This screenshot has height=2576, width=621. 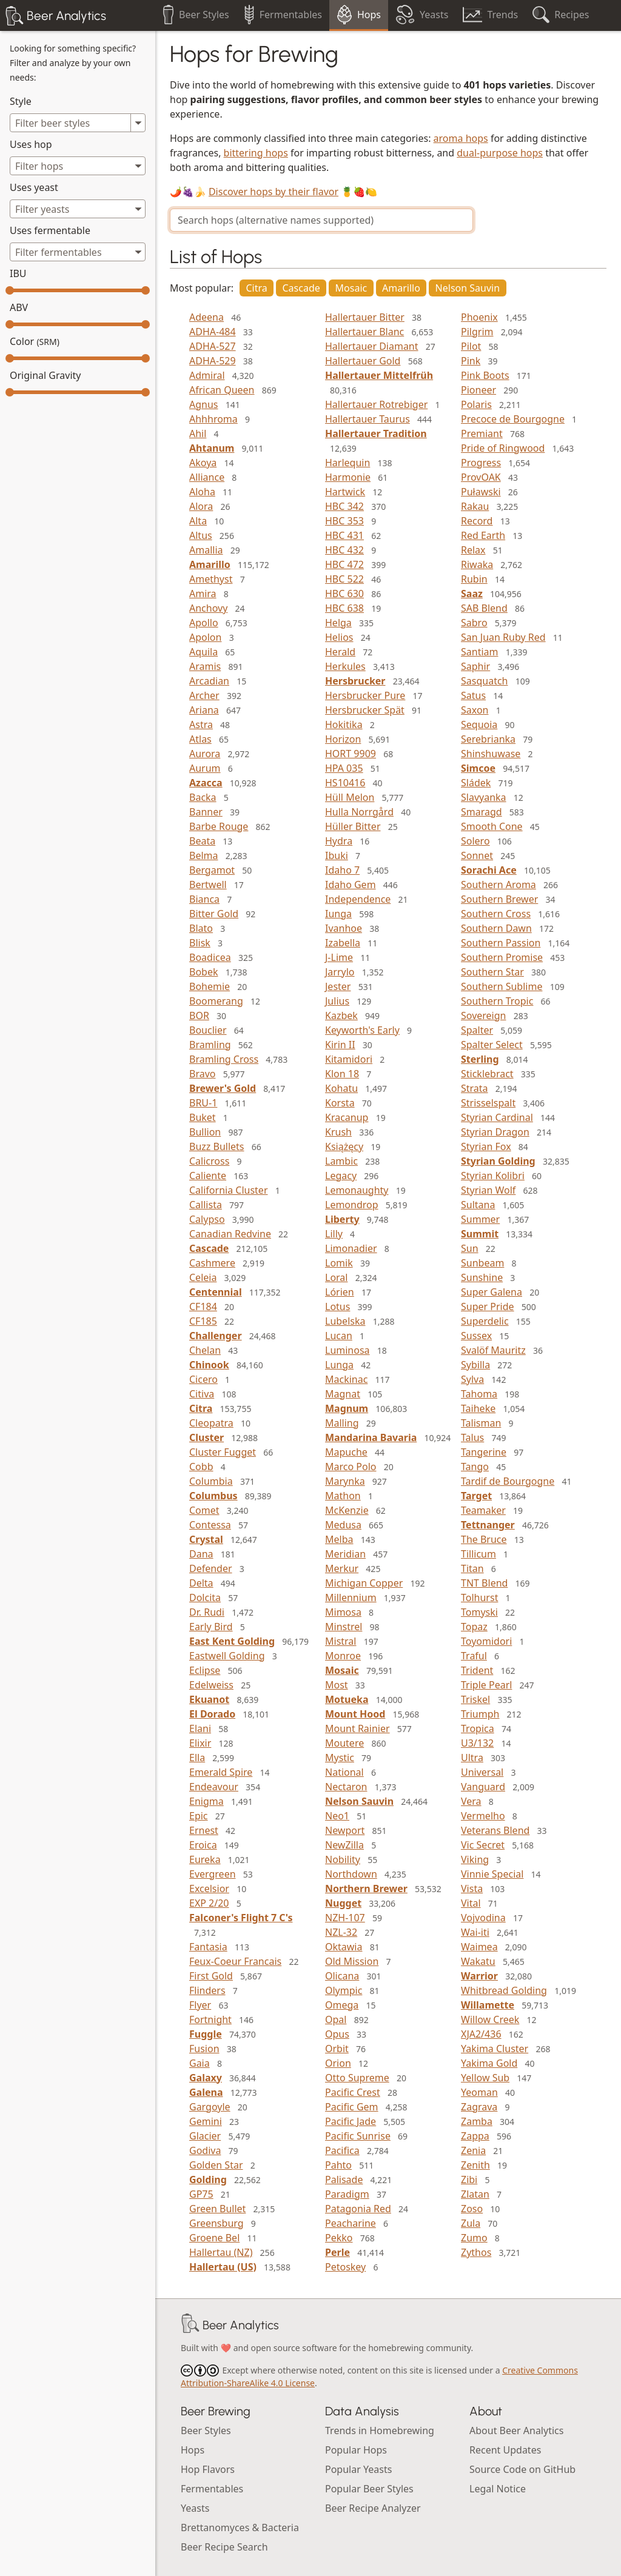 I want to click on Magnat, so click(x=342, y=1393).